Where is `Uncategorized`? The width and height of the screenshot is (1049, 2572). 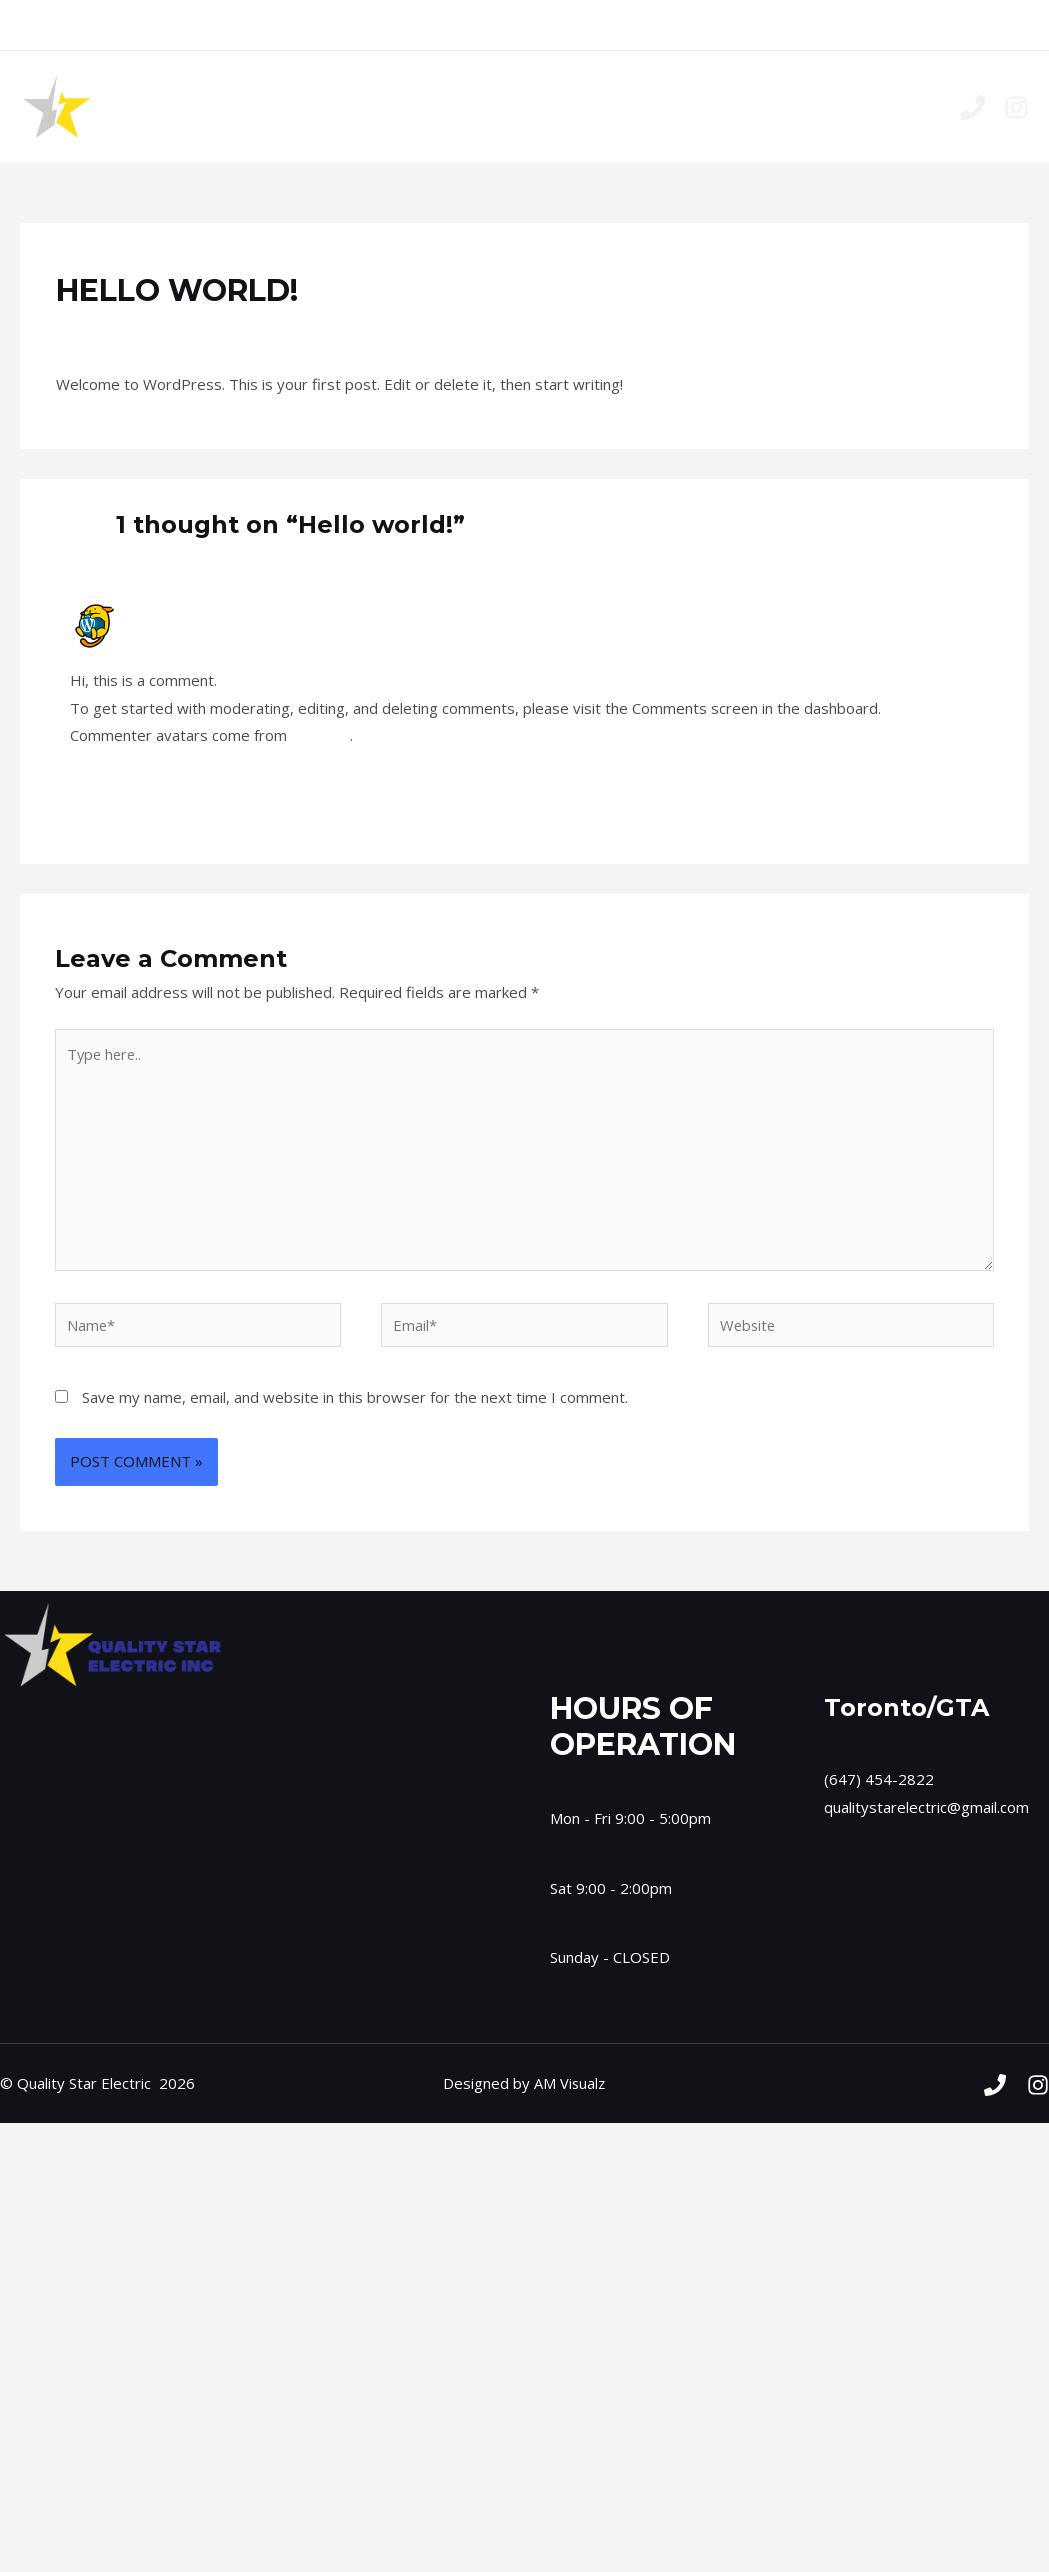 Uncategorized is located at coordinates (201, 329).